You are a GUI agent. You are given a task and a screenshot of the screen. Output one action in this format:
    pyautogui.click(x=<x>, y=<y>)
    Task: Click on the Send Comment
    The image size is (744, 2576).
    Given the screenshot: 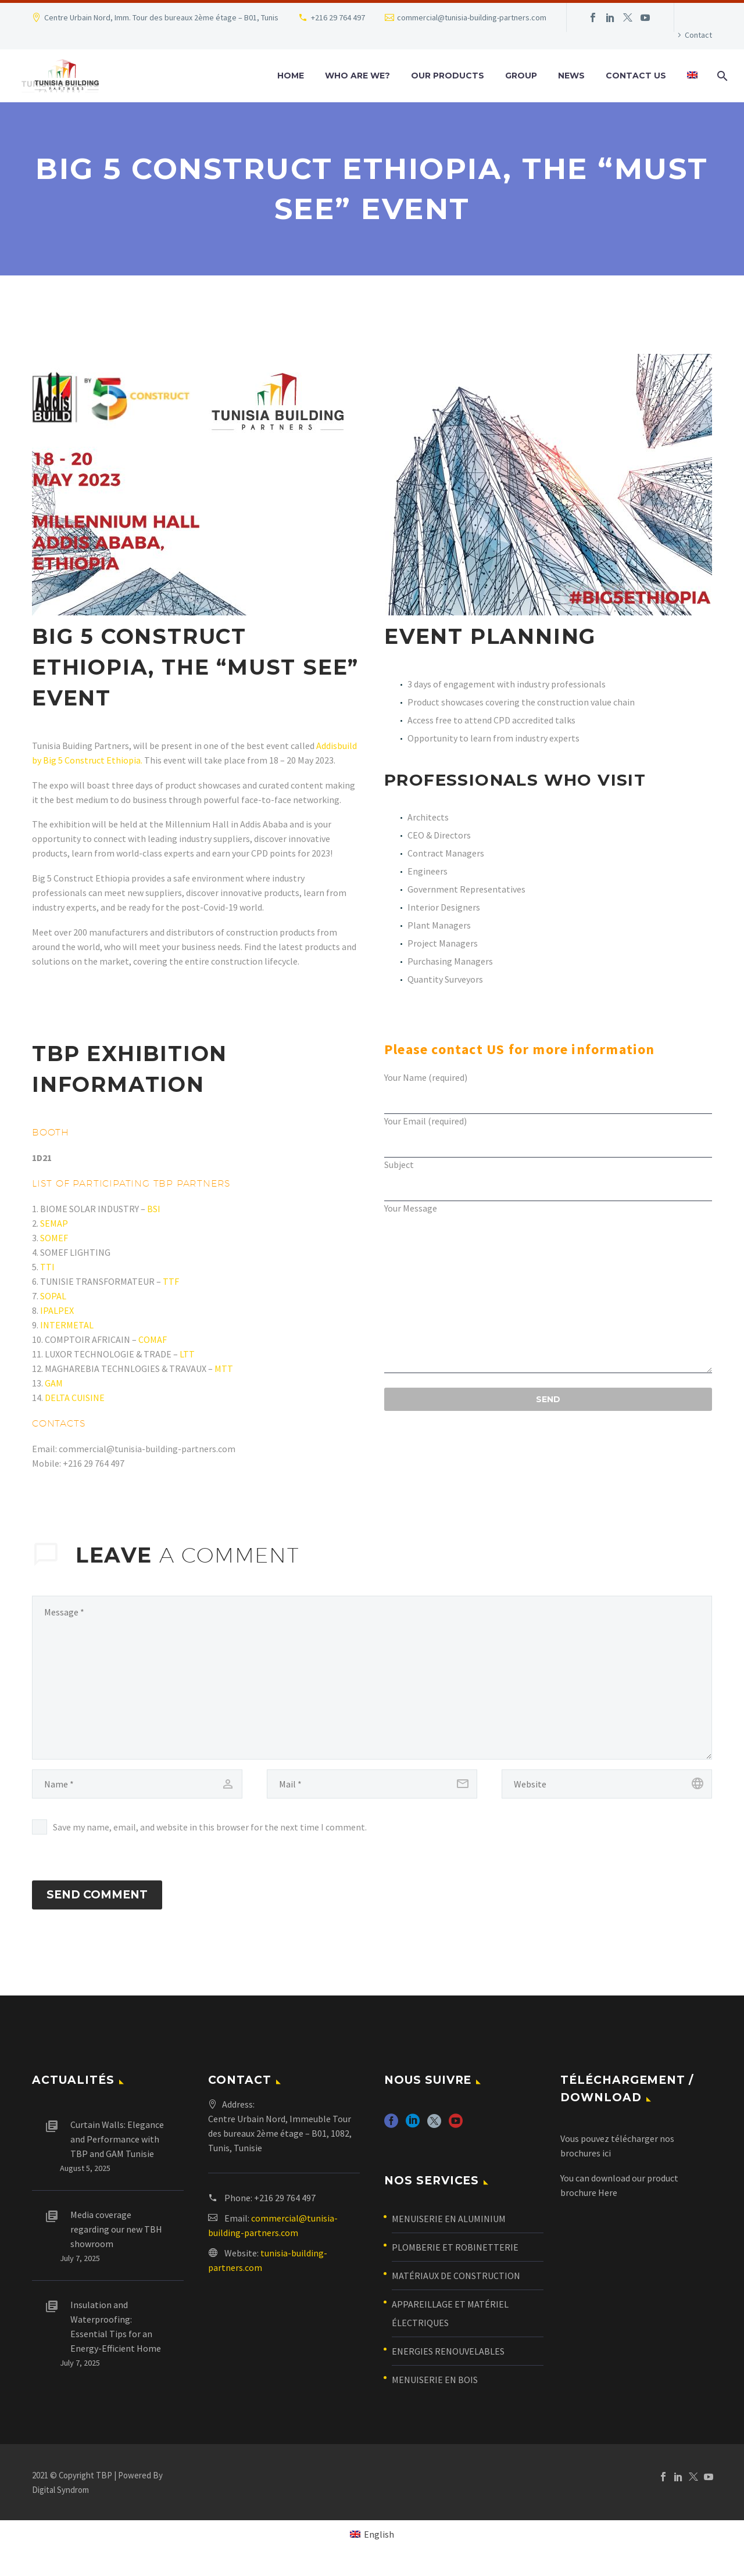 What is the action you would take?
    pyautogui.click(x=97, y=1901)
    